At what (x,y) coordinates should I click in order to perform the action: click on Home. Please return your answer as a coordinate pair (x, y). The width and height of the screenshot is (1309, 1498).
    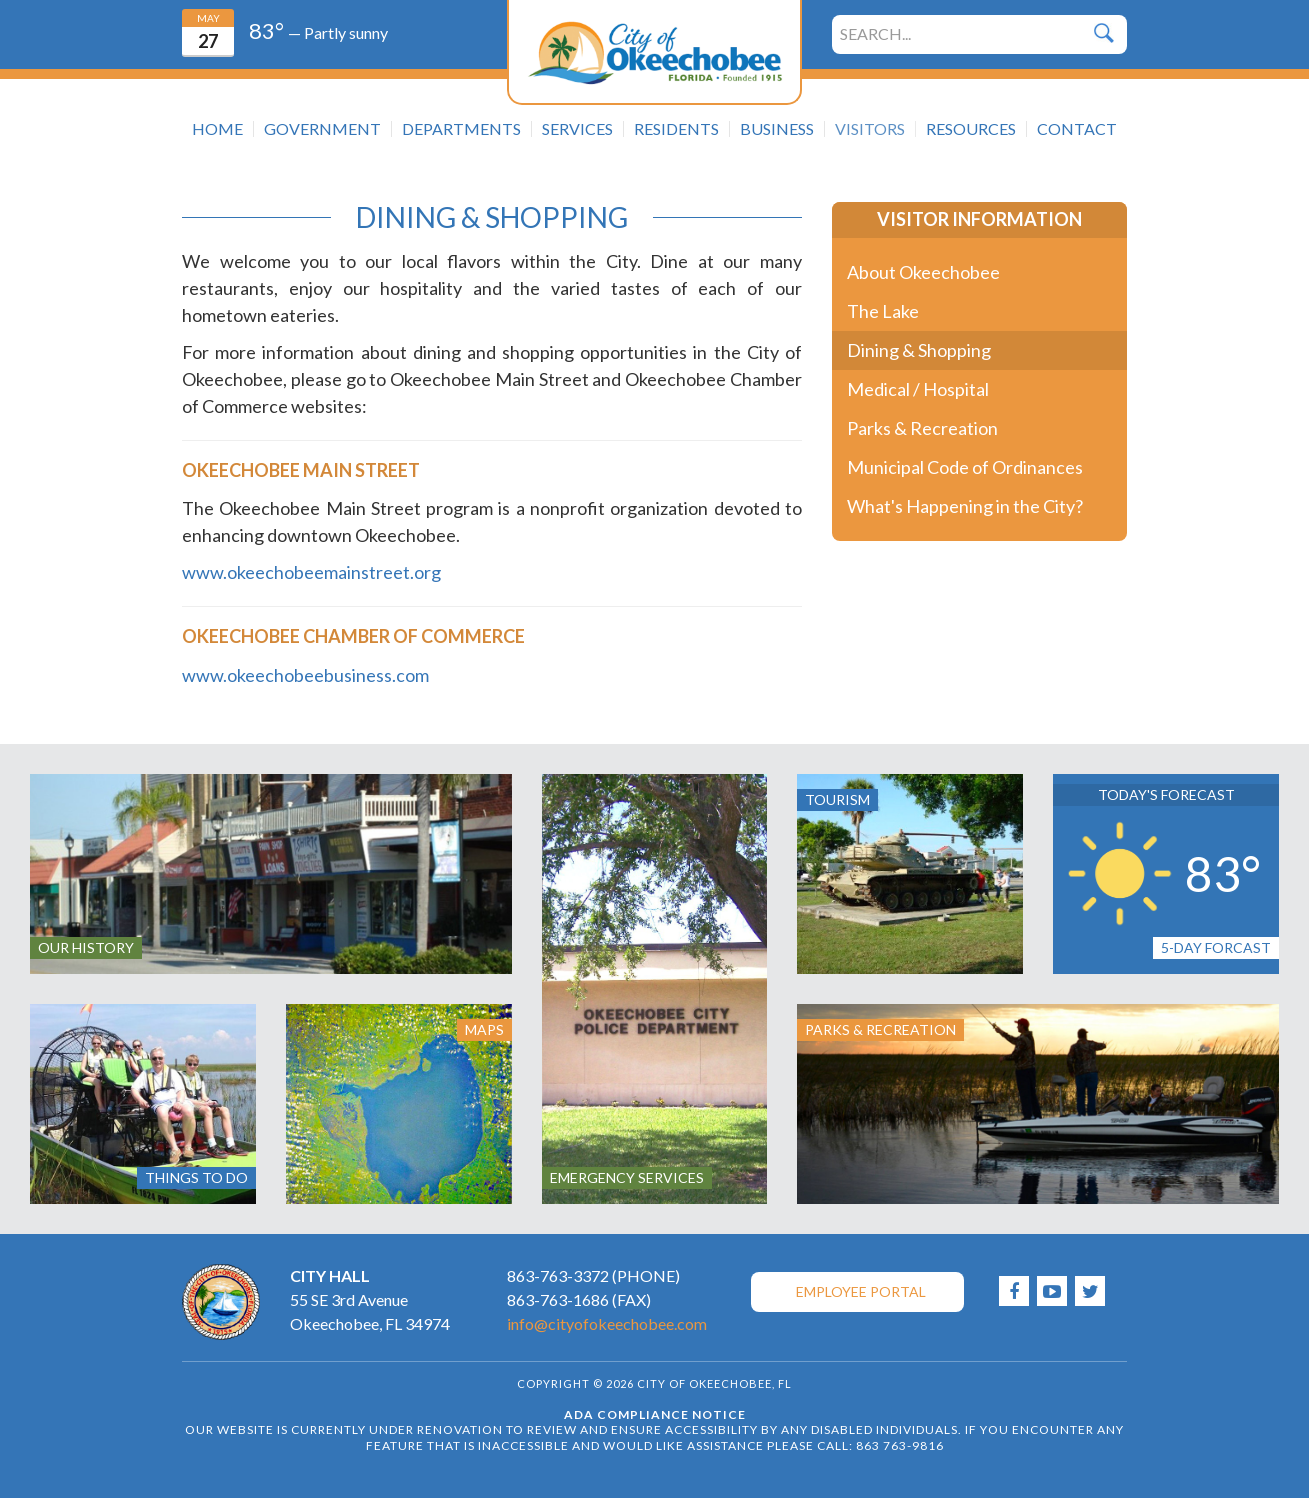
    Looking at the image, I should click on (217, 129).